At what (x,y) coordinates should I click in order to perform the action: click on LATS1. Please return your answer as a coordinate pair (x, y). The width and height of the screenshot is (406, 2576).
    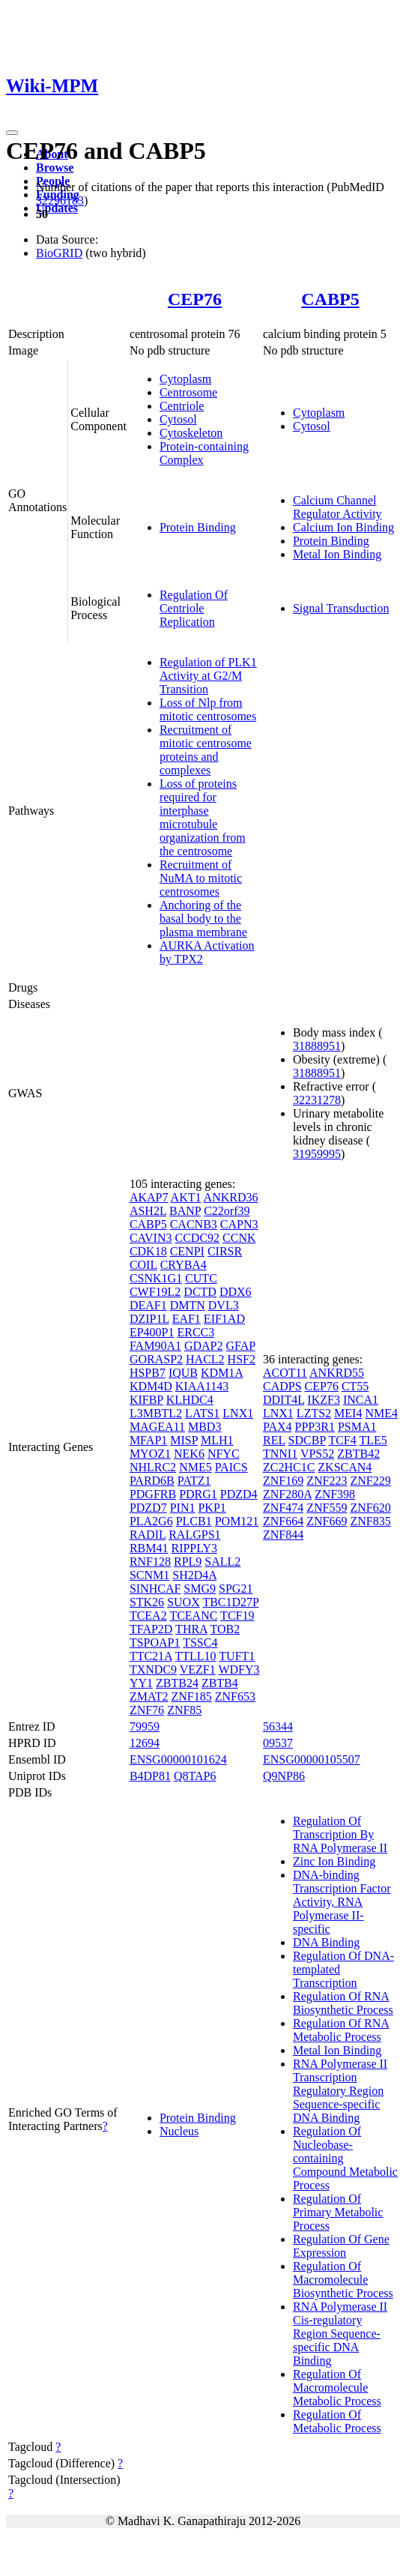
    Looking at the image, I should click on (202, 1413).